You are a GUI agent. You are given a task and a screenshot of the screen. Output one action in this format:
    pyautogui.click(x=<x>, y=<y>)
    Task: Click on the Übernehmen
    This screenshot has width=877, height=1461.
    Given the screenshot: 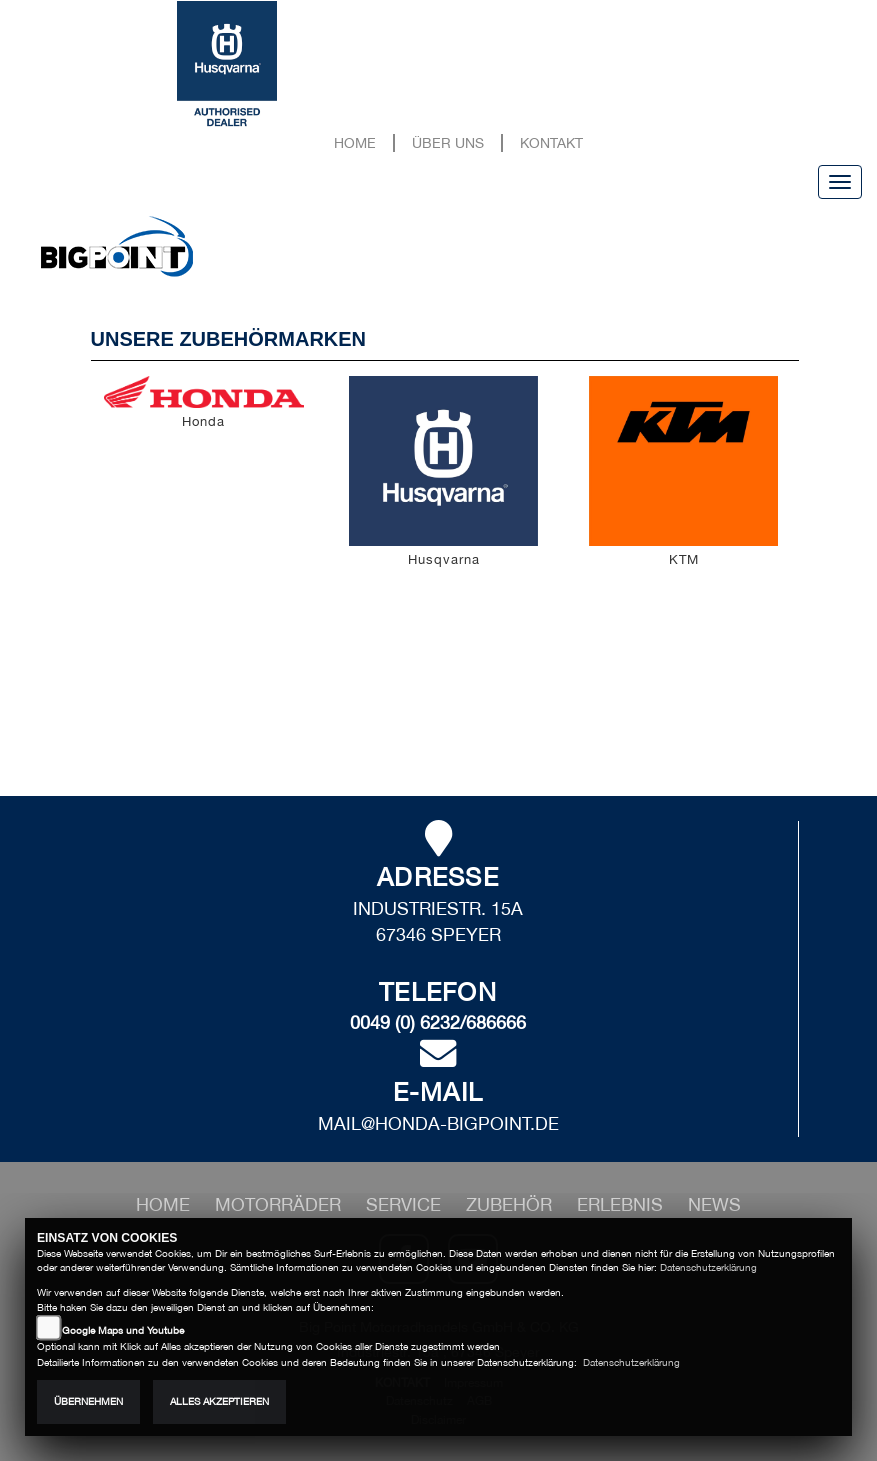 What is the action you would take?
    pyautogui.click(x=88, y=1401)
    